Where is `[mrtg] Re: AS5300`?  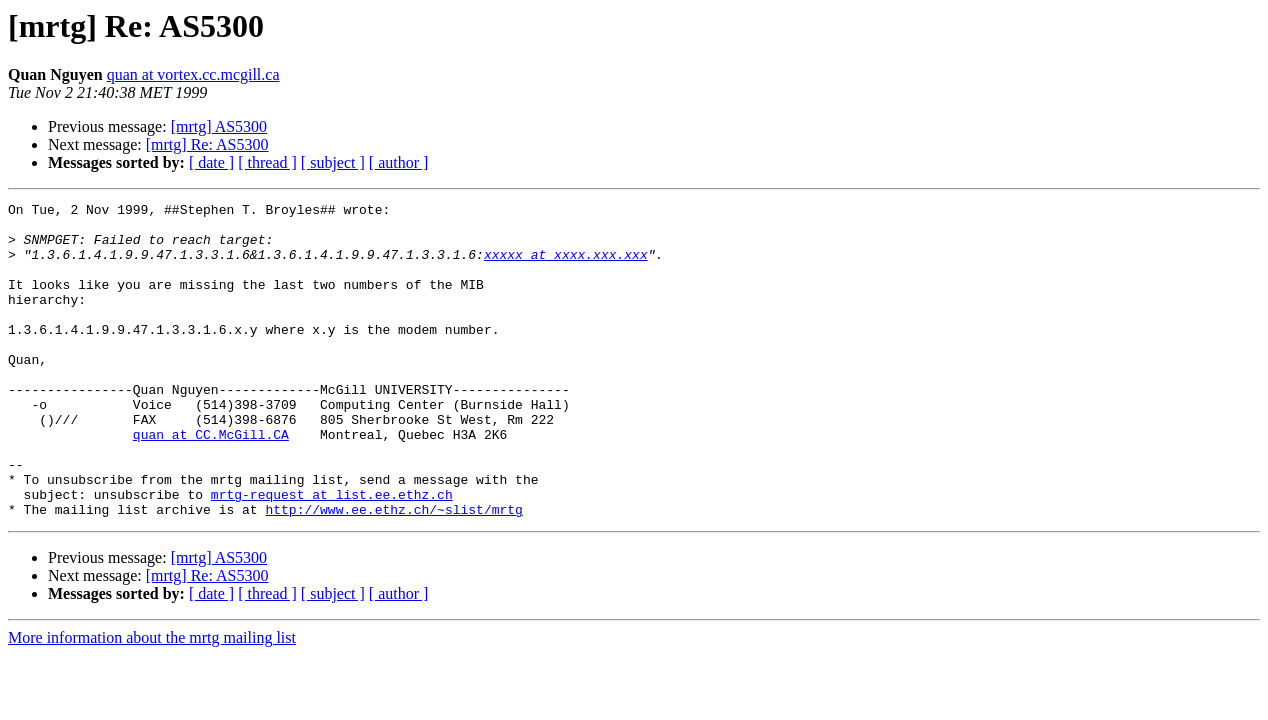 [mrtg] Re: AS5300 is located at coordinates (207, 144).